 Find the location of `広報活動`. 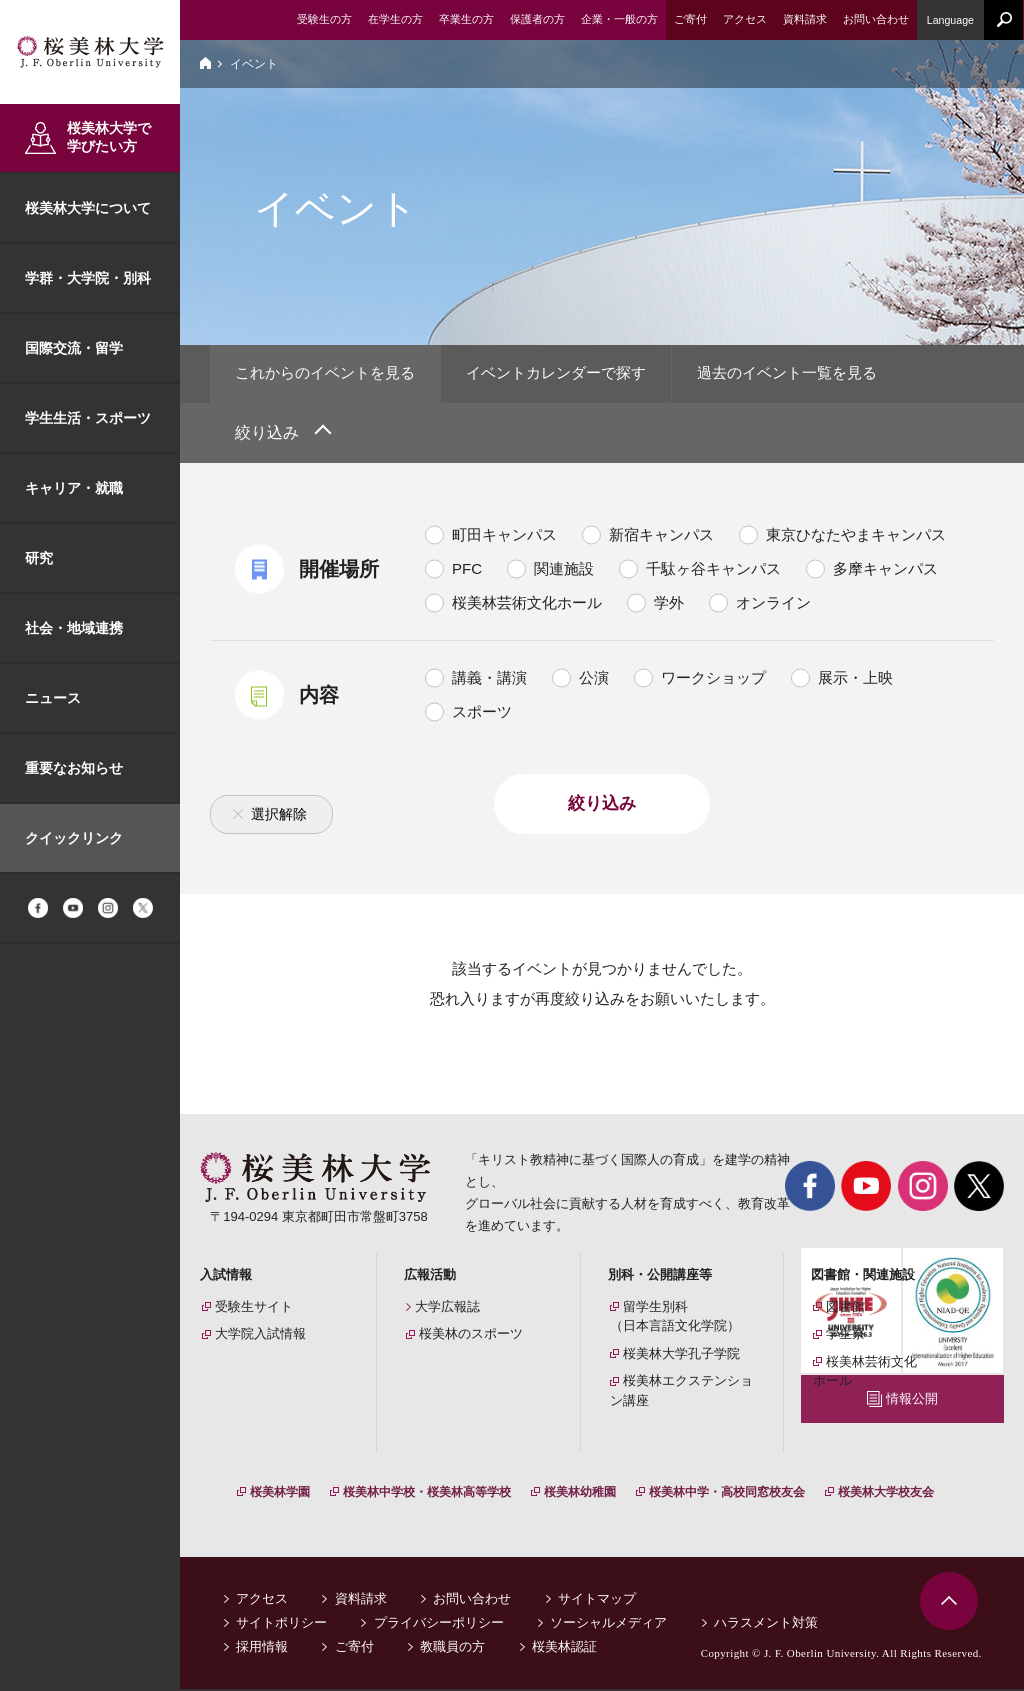

広報活動 is located at coordinates (430, 1276).